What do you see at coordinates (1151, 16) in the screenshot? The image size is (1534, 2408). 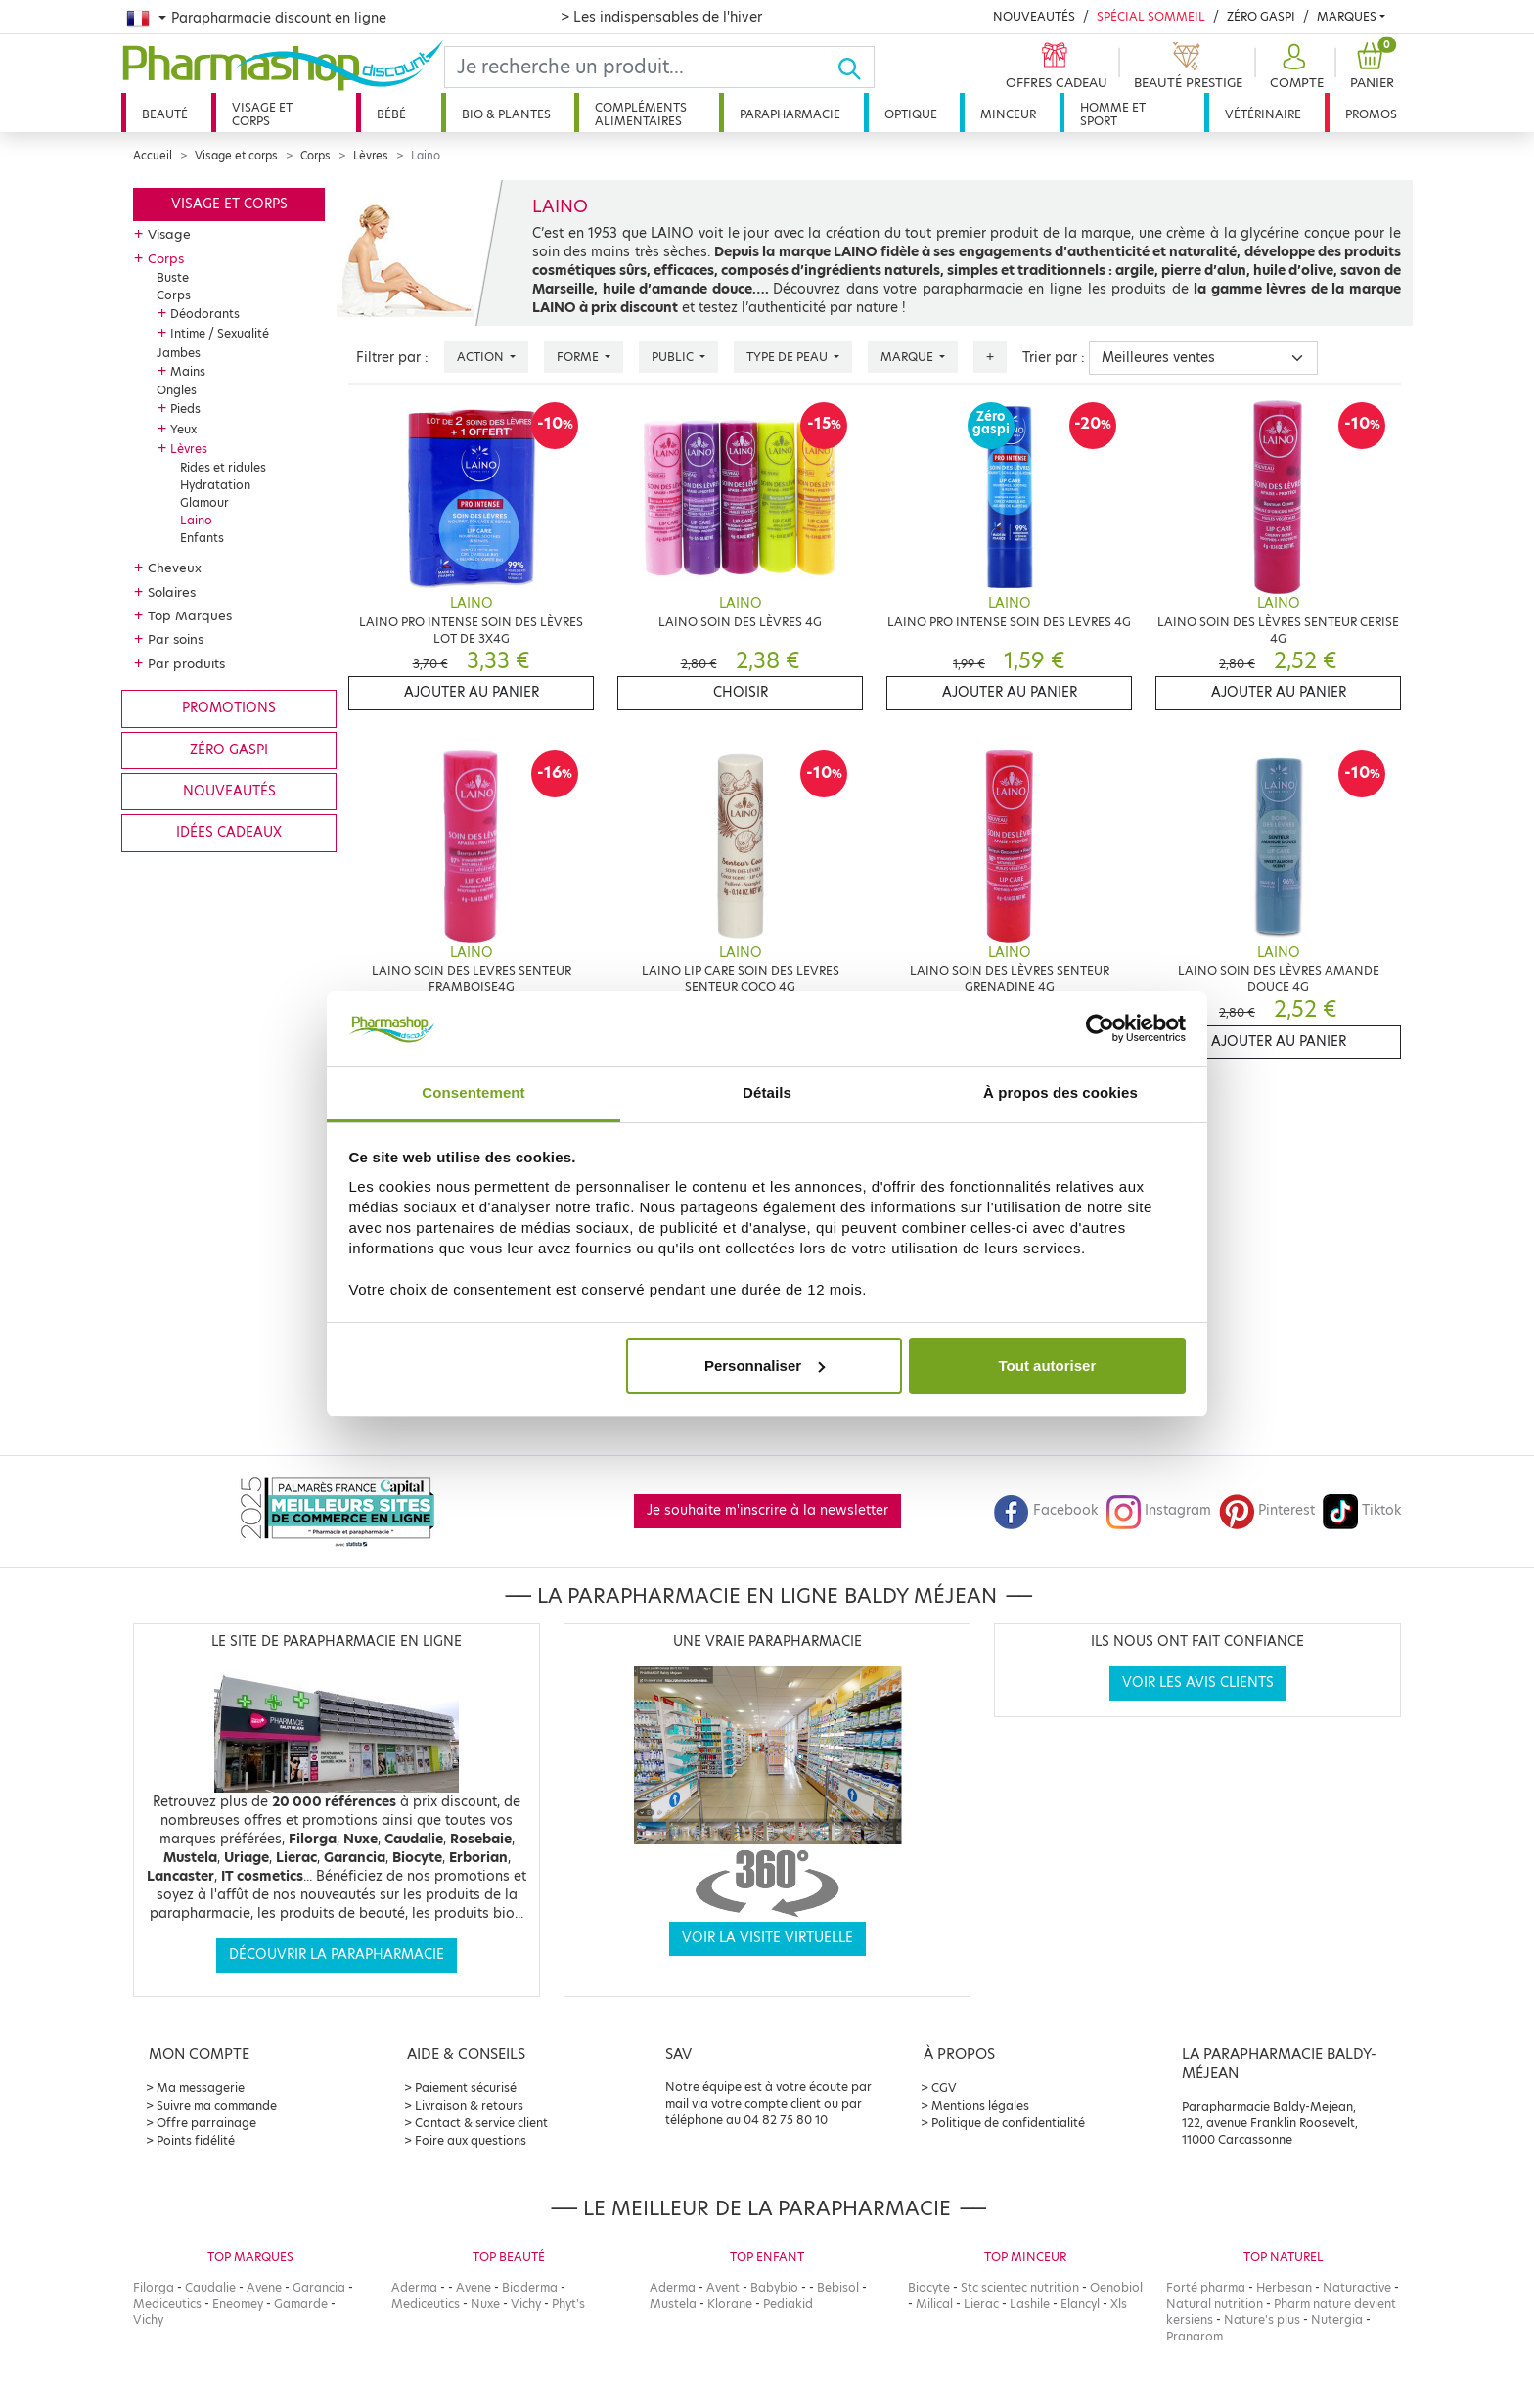 I see `Spécial Sommeil` at bounding box center [1151, 16].